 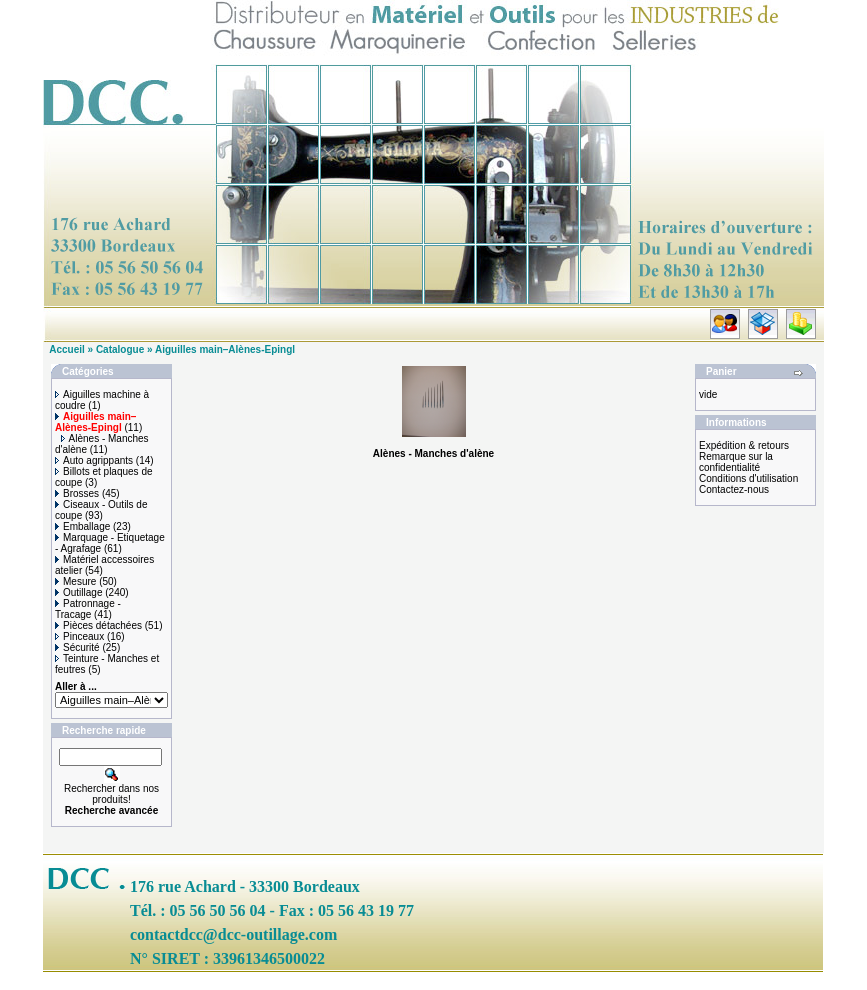 What do you see at coordinates (77, 647) in the screenshot?
I see `Sécurité` at bounding box center [77, 647].